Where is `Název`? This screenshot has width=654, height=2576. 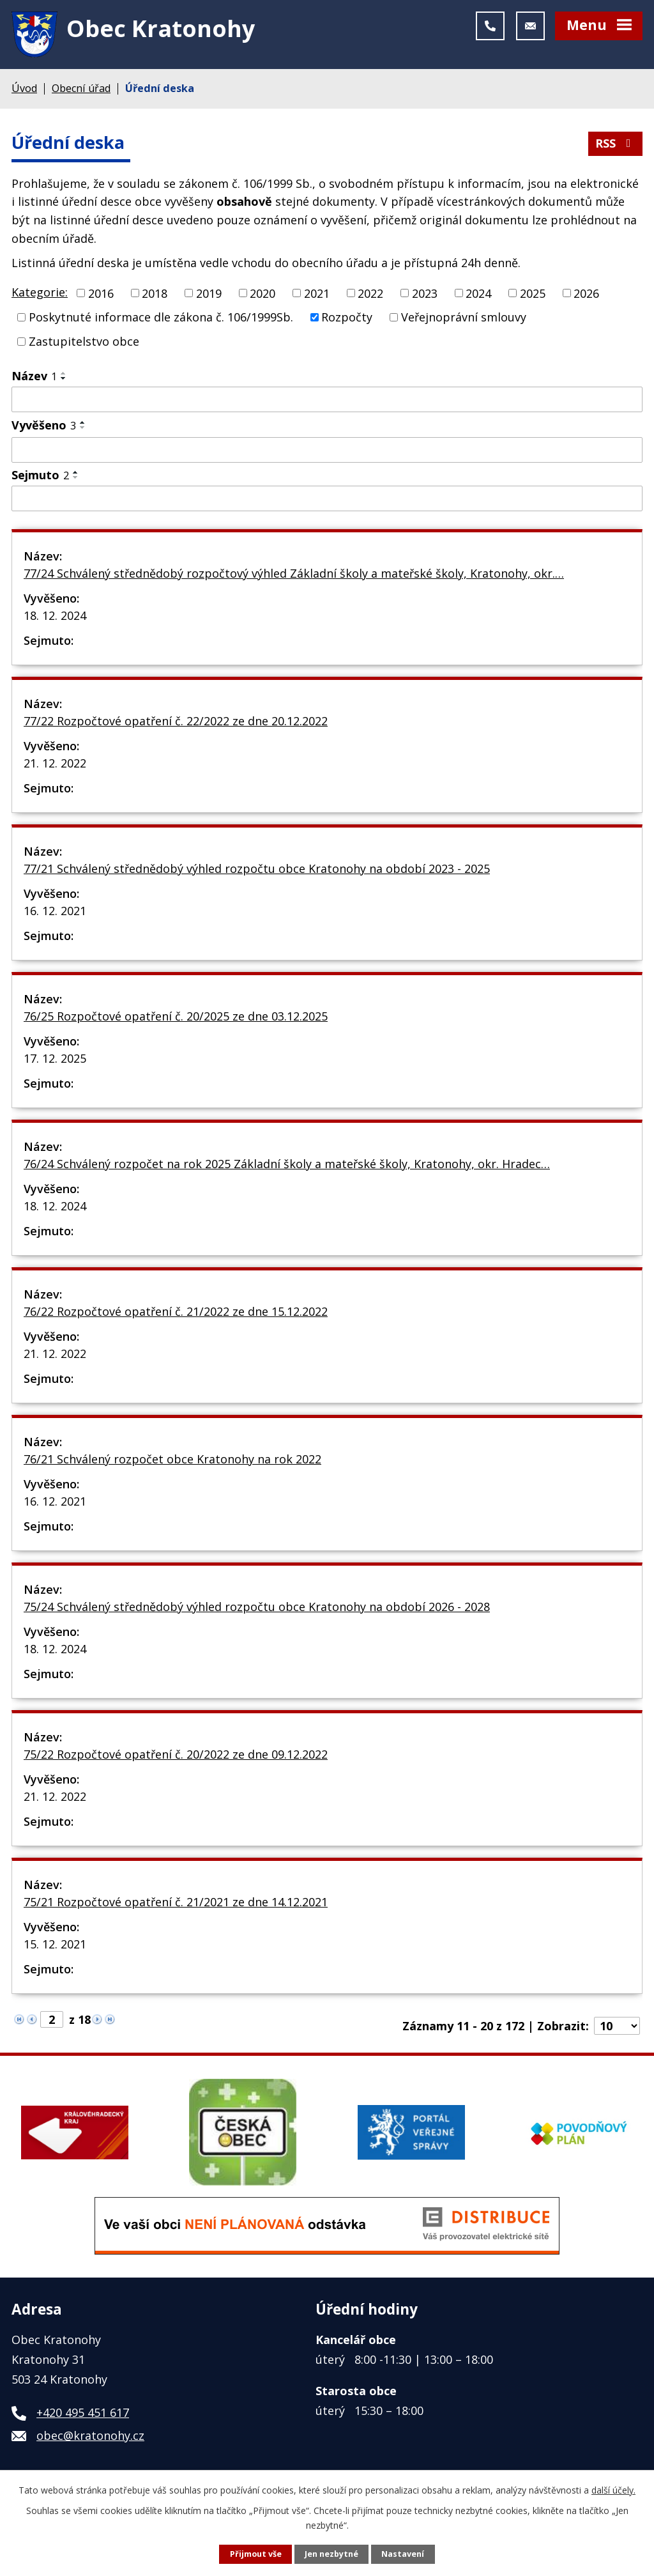
Název is located at coordinates (34, 375).